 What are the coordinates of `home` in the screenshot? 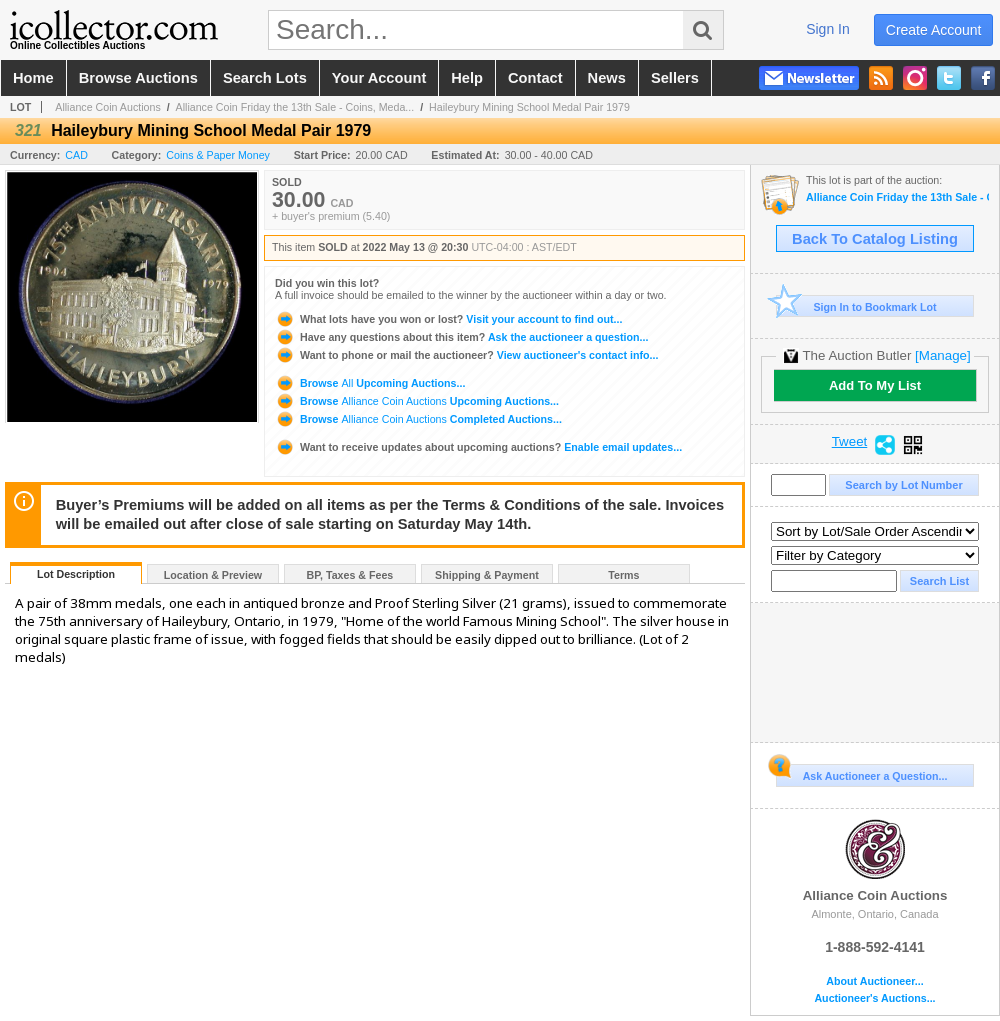 It's located at (33, 78).